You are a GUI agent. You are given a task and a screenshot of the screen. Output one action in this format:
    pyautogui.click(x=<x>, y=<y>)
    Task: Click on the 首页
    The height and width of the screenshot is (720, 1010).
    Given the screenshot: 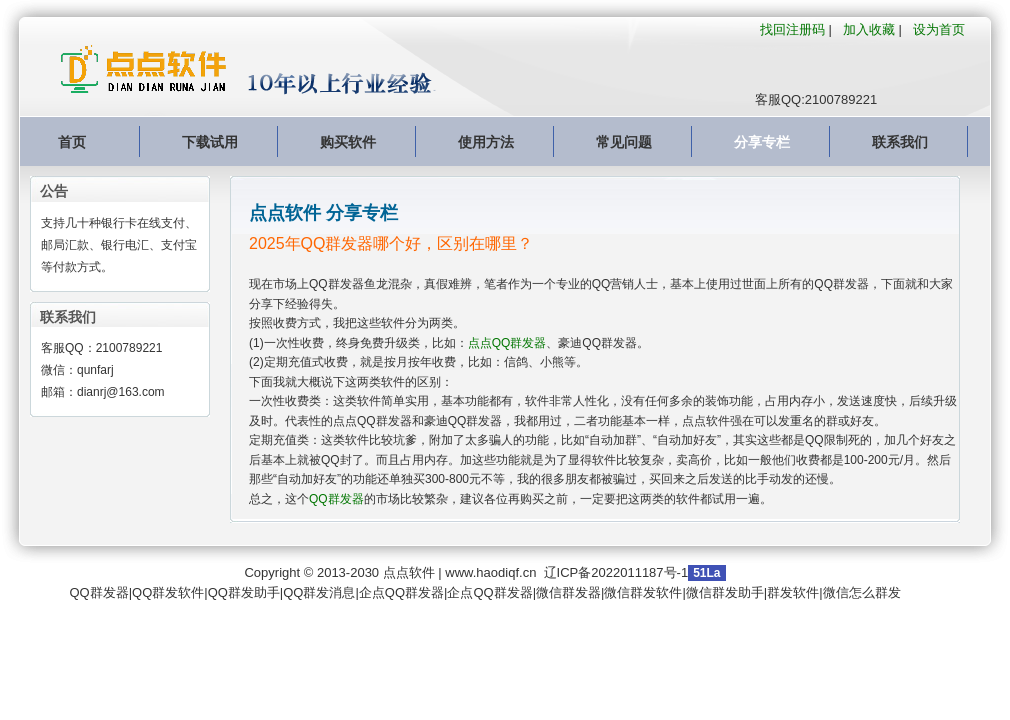 What is the action you would take?
    pyautogui.click(x=72, y=142)
    